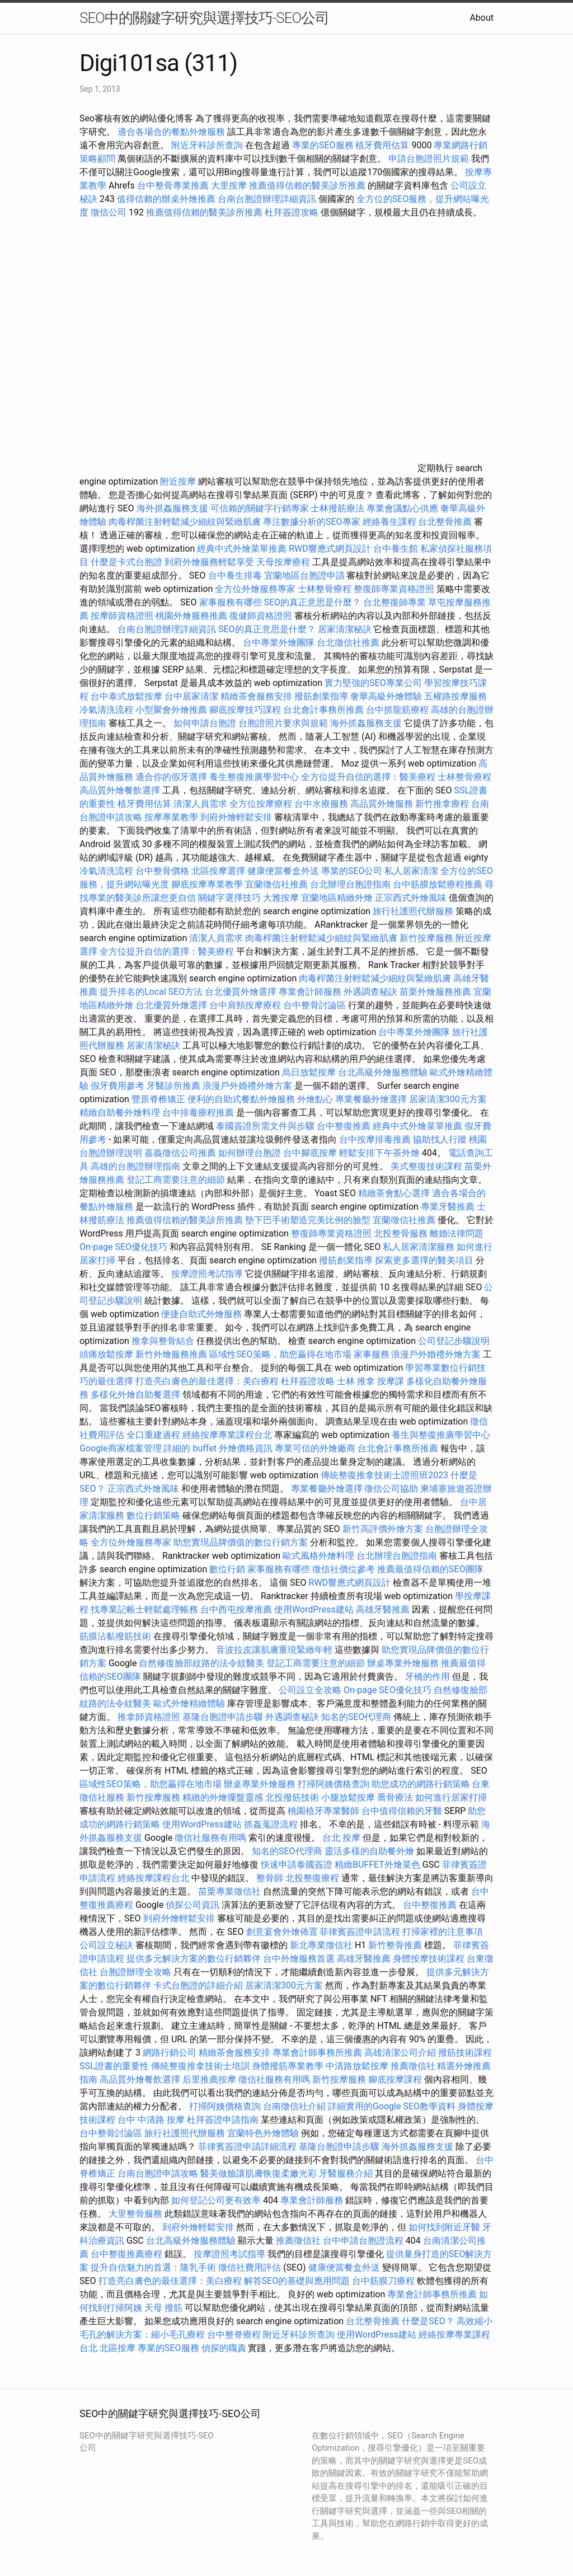 Image resolution: width=573 pixels, height=2576 pixels. I want to click on 高雄的台胞證辦理指南, so click(135, 1166).